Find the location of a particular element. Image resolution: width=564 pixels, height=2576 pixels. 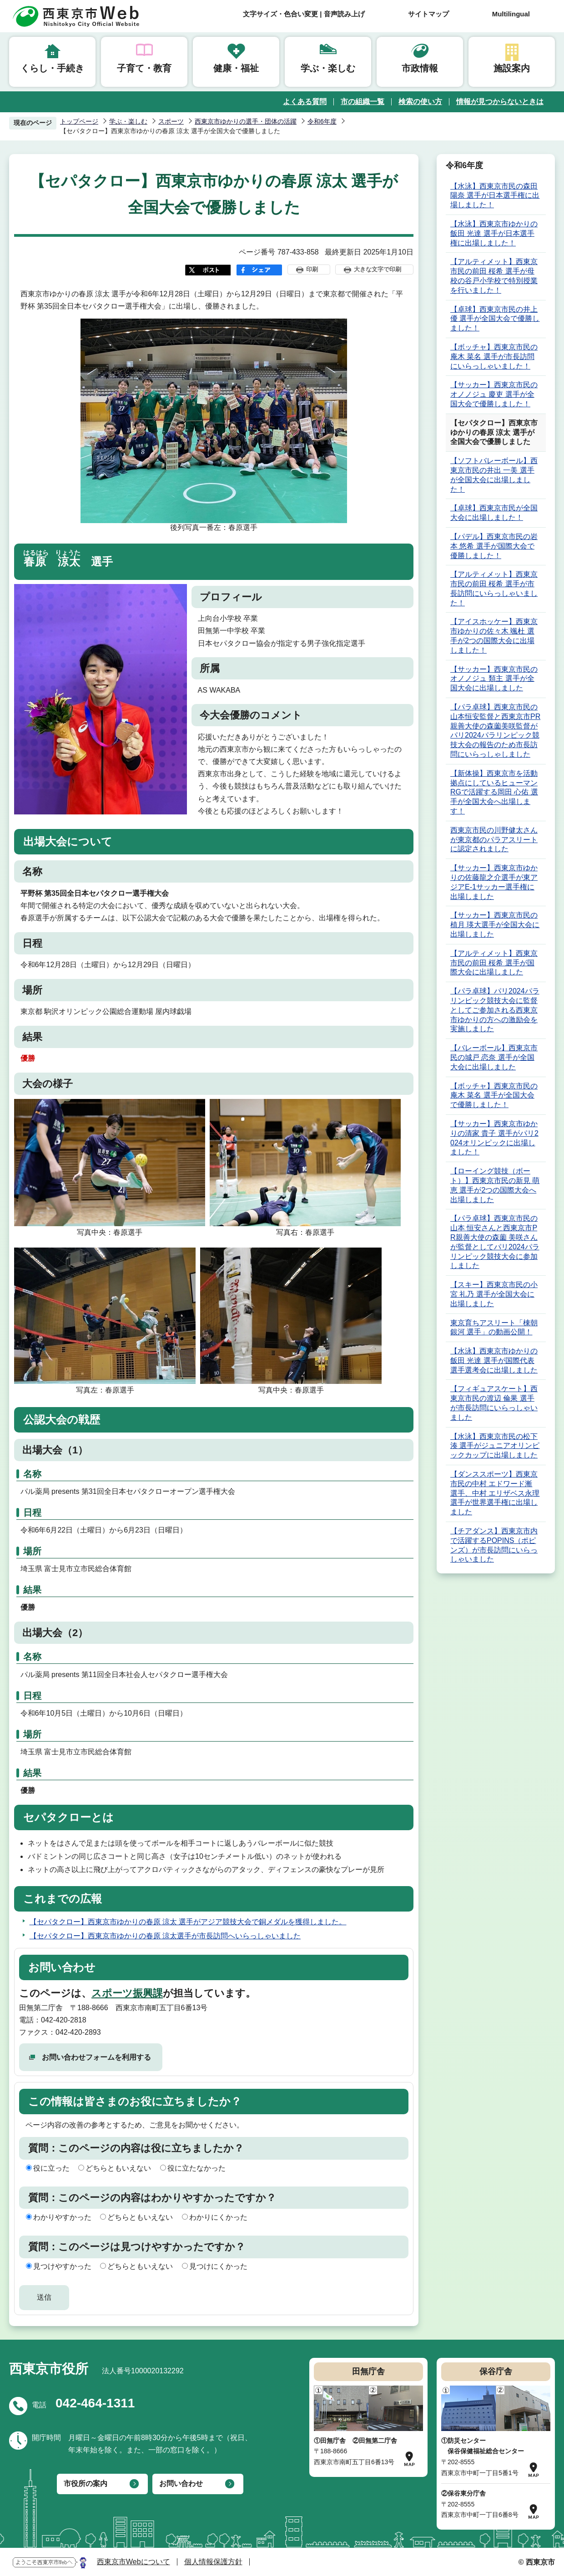

【パデル】西東京市民の岩本 悠希 選手が国際大会で優勝しました！ is located at coordinates (494, 546).